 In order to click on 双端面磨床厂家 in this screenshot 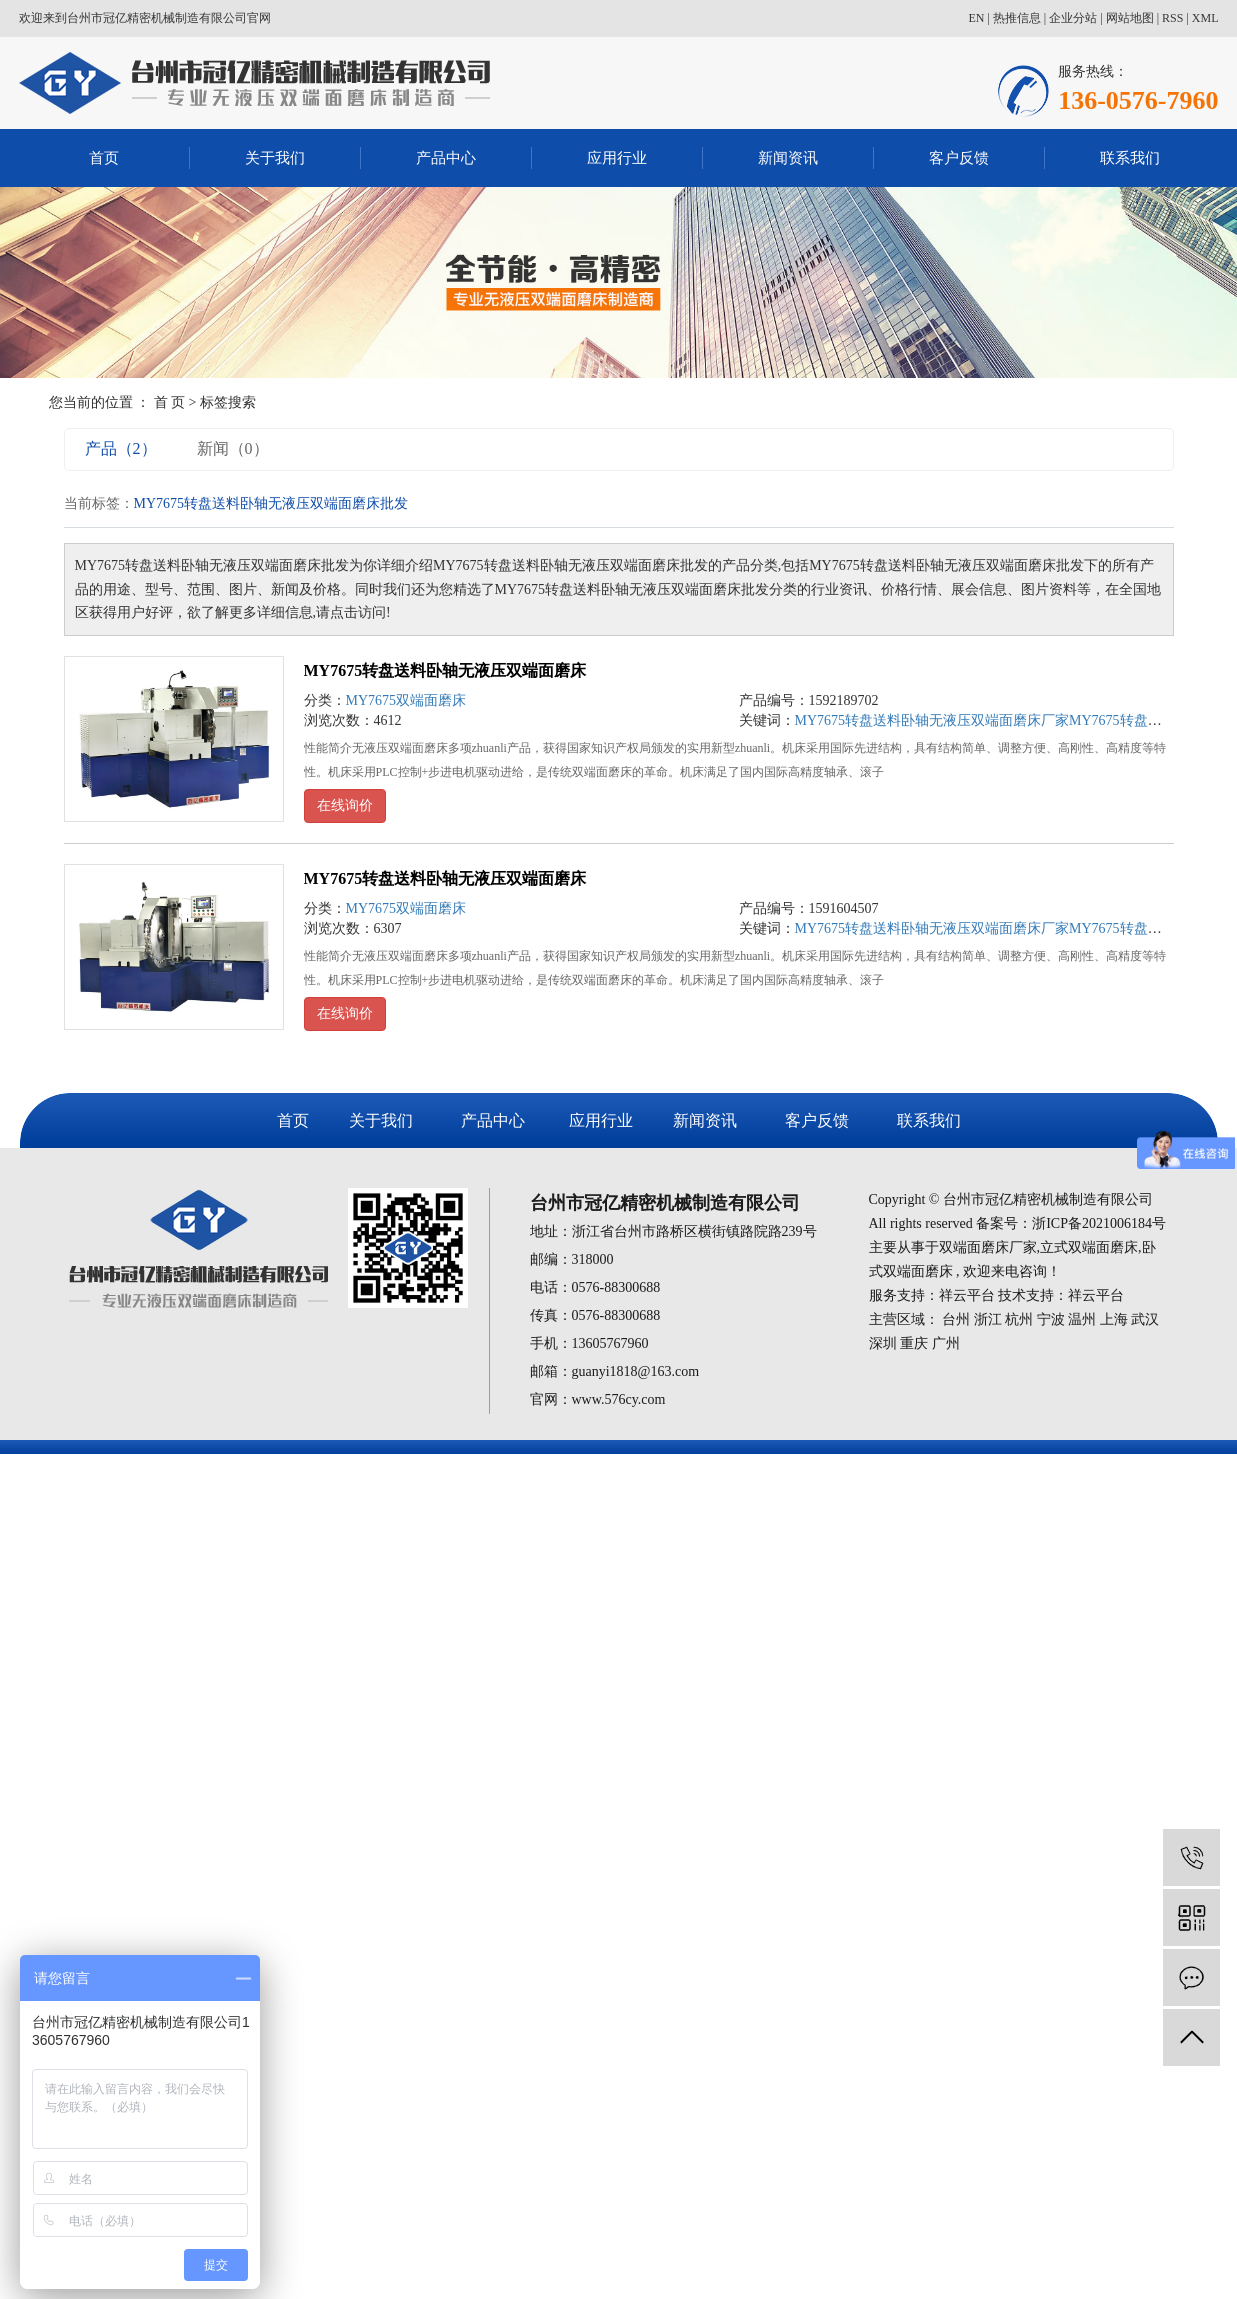, I will do `click(988, 1247)`.